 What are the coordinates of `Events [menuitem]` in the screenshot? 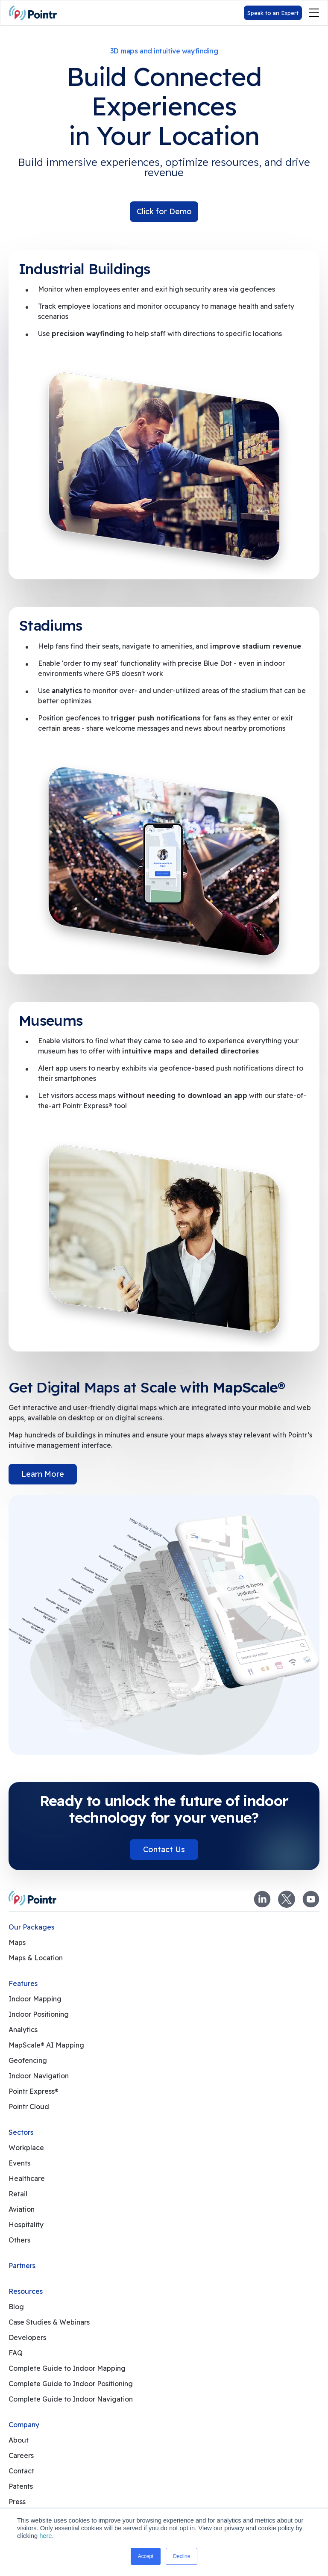 It's located at (19, 2163).